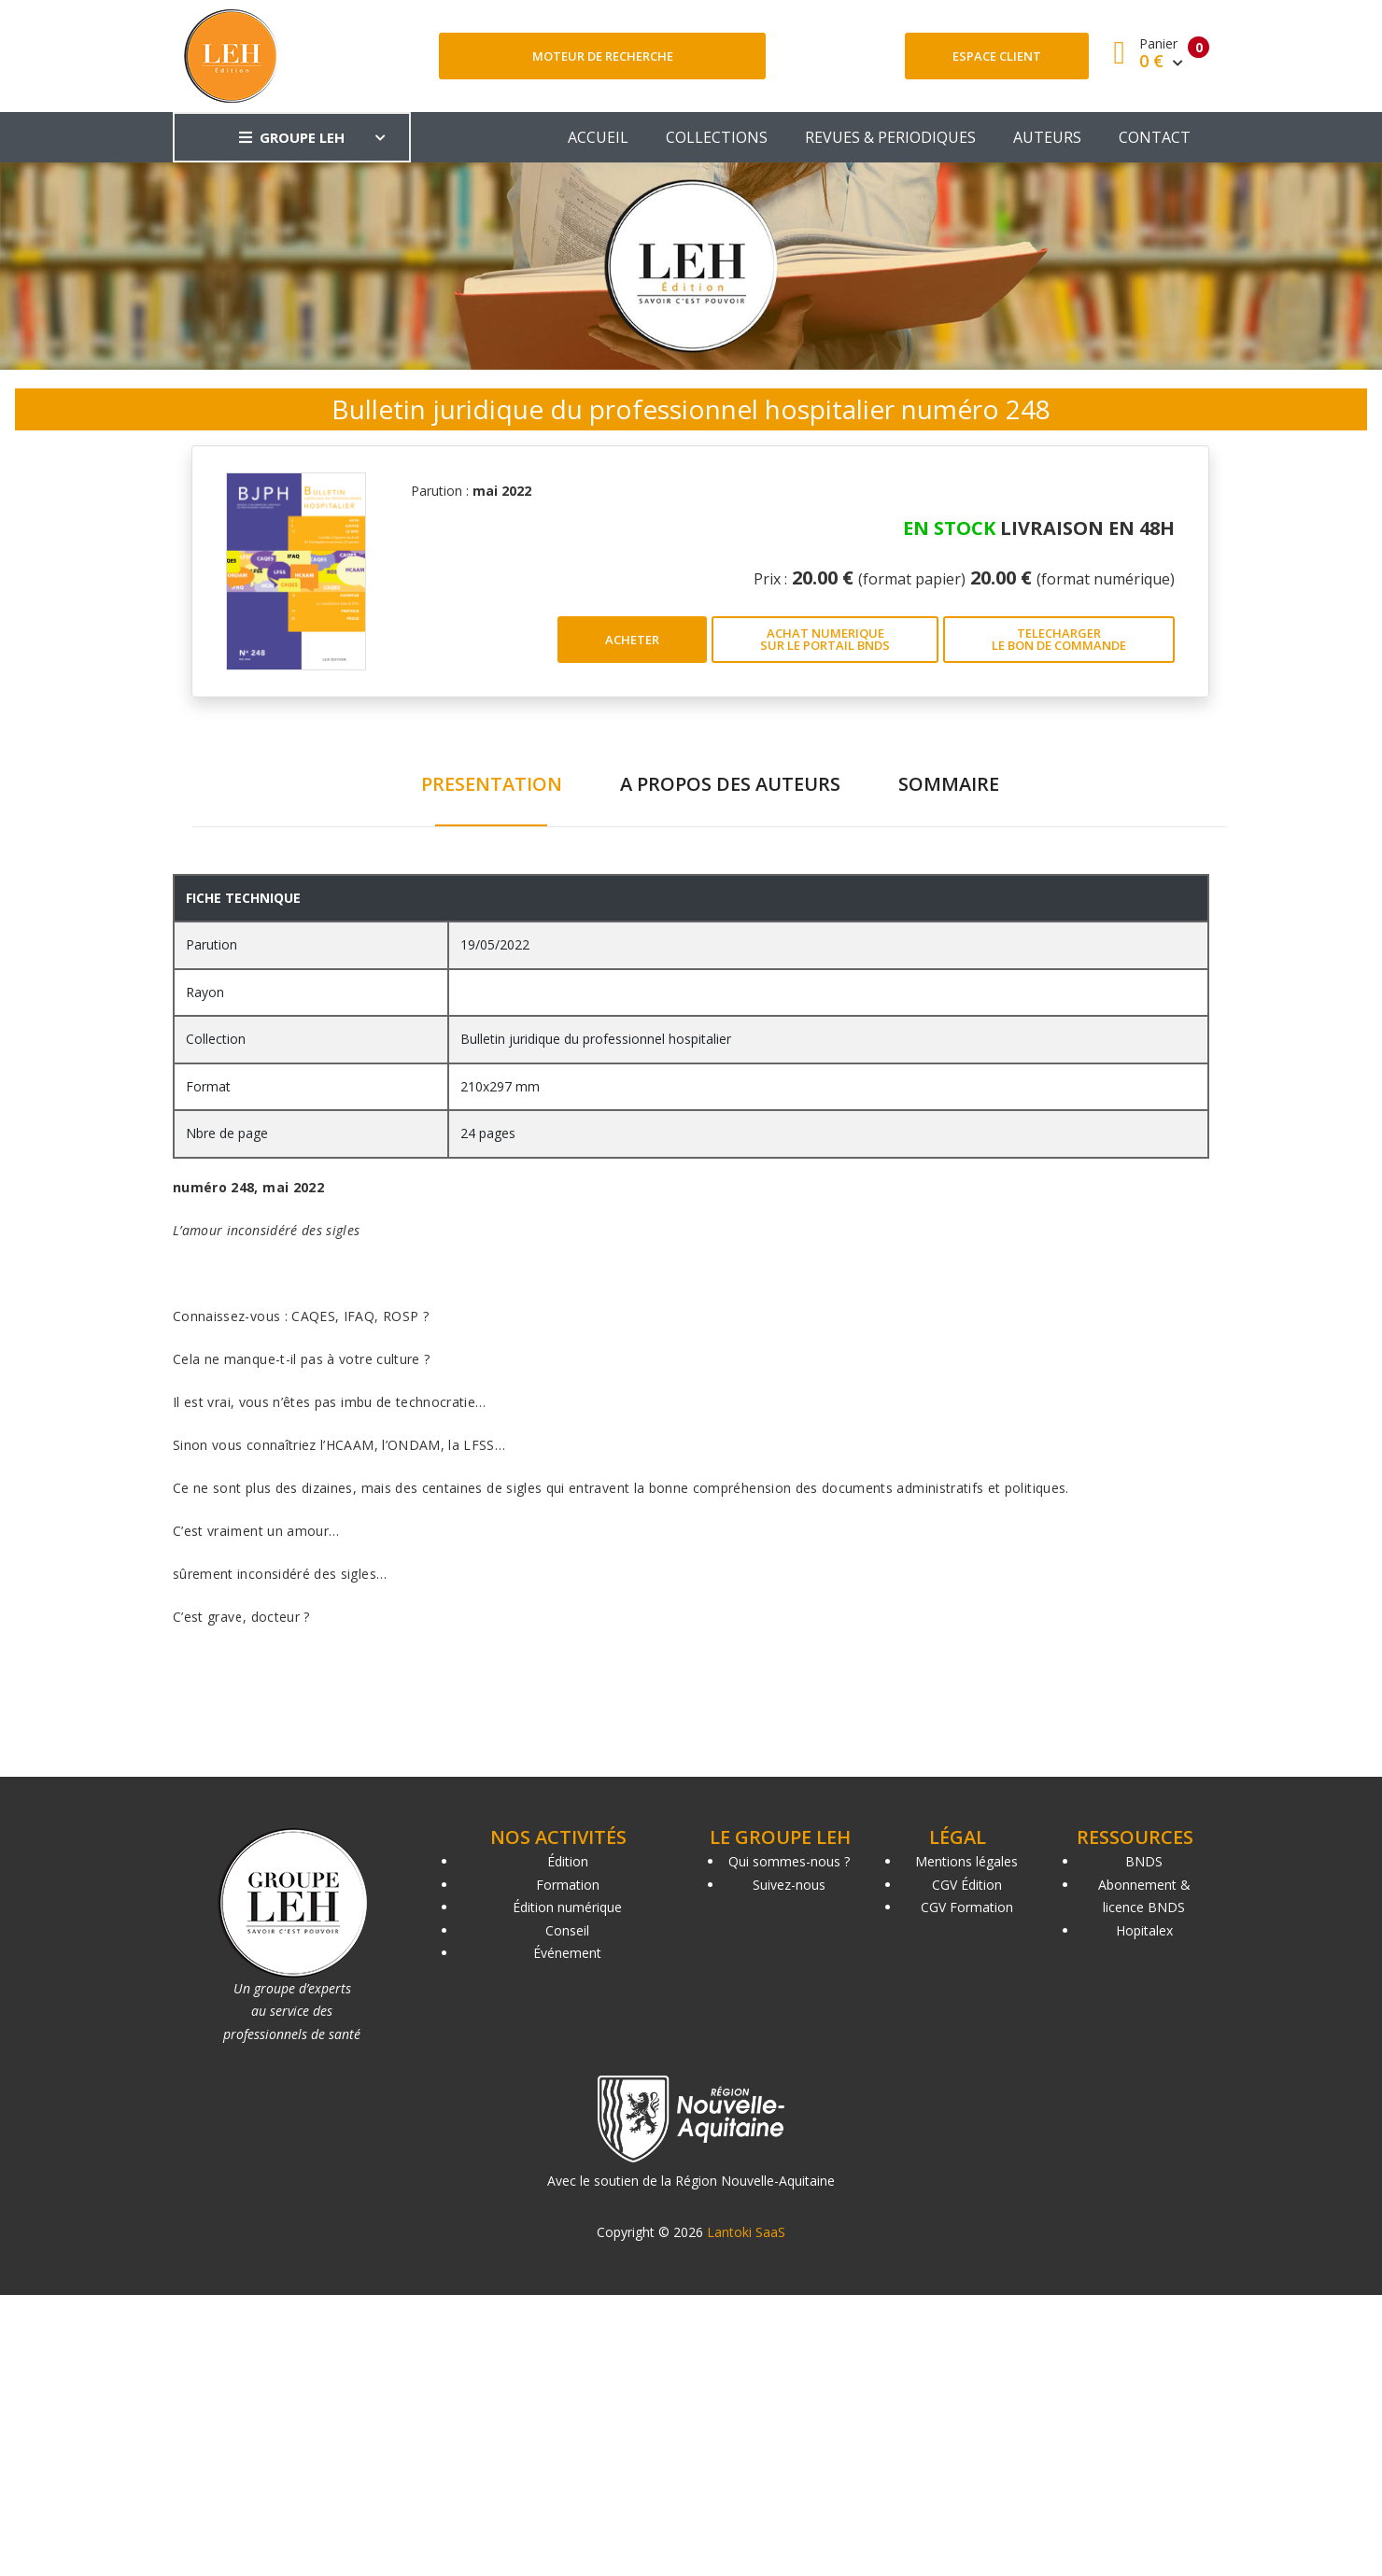  Describe the element at coordinates (567, 1861) in the screenshot. I see `Édition` at that location.